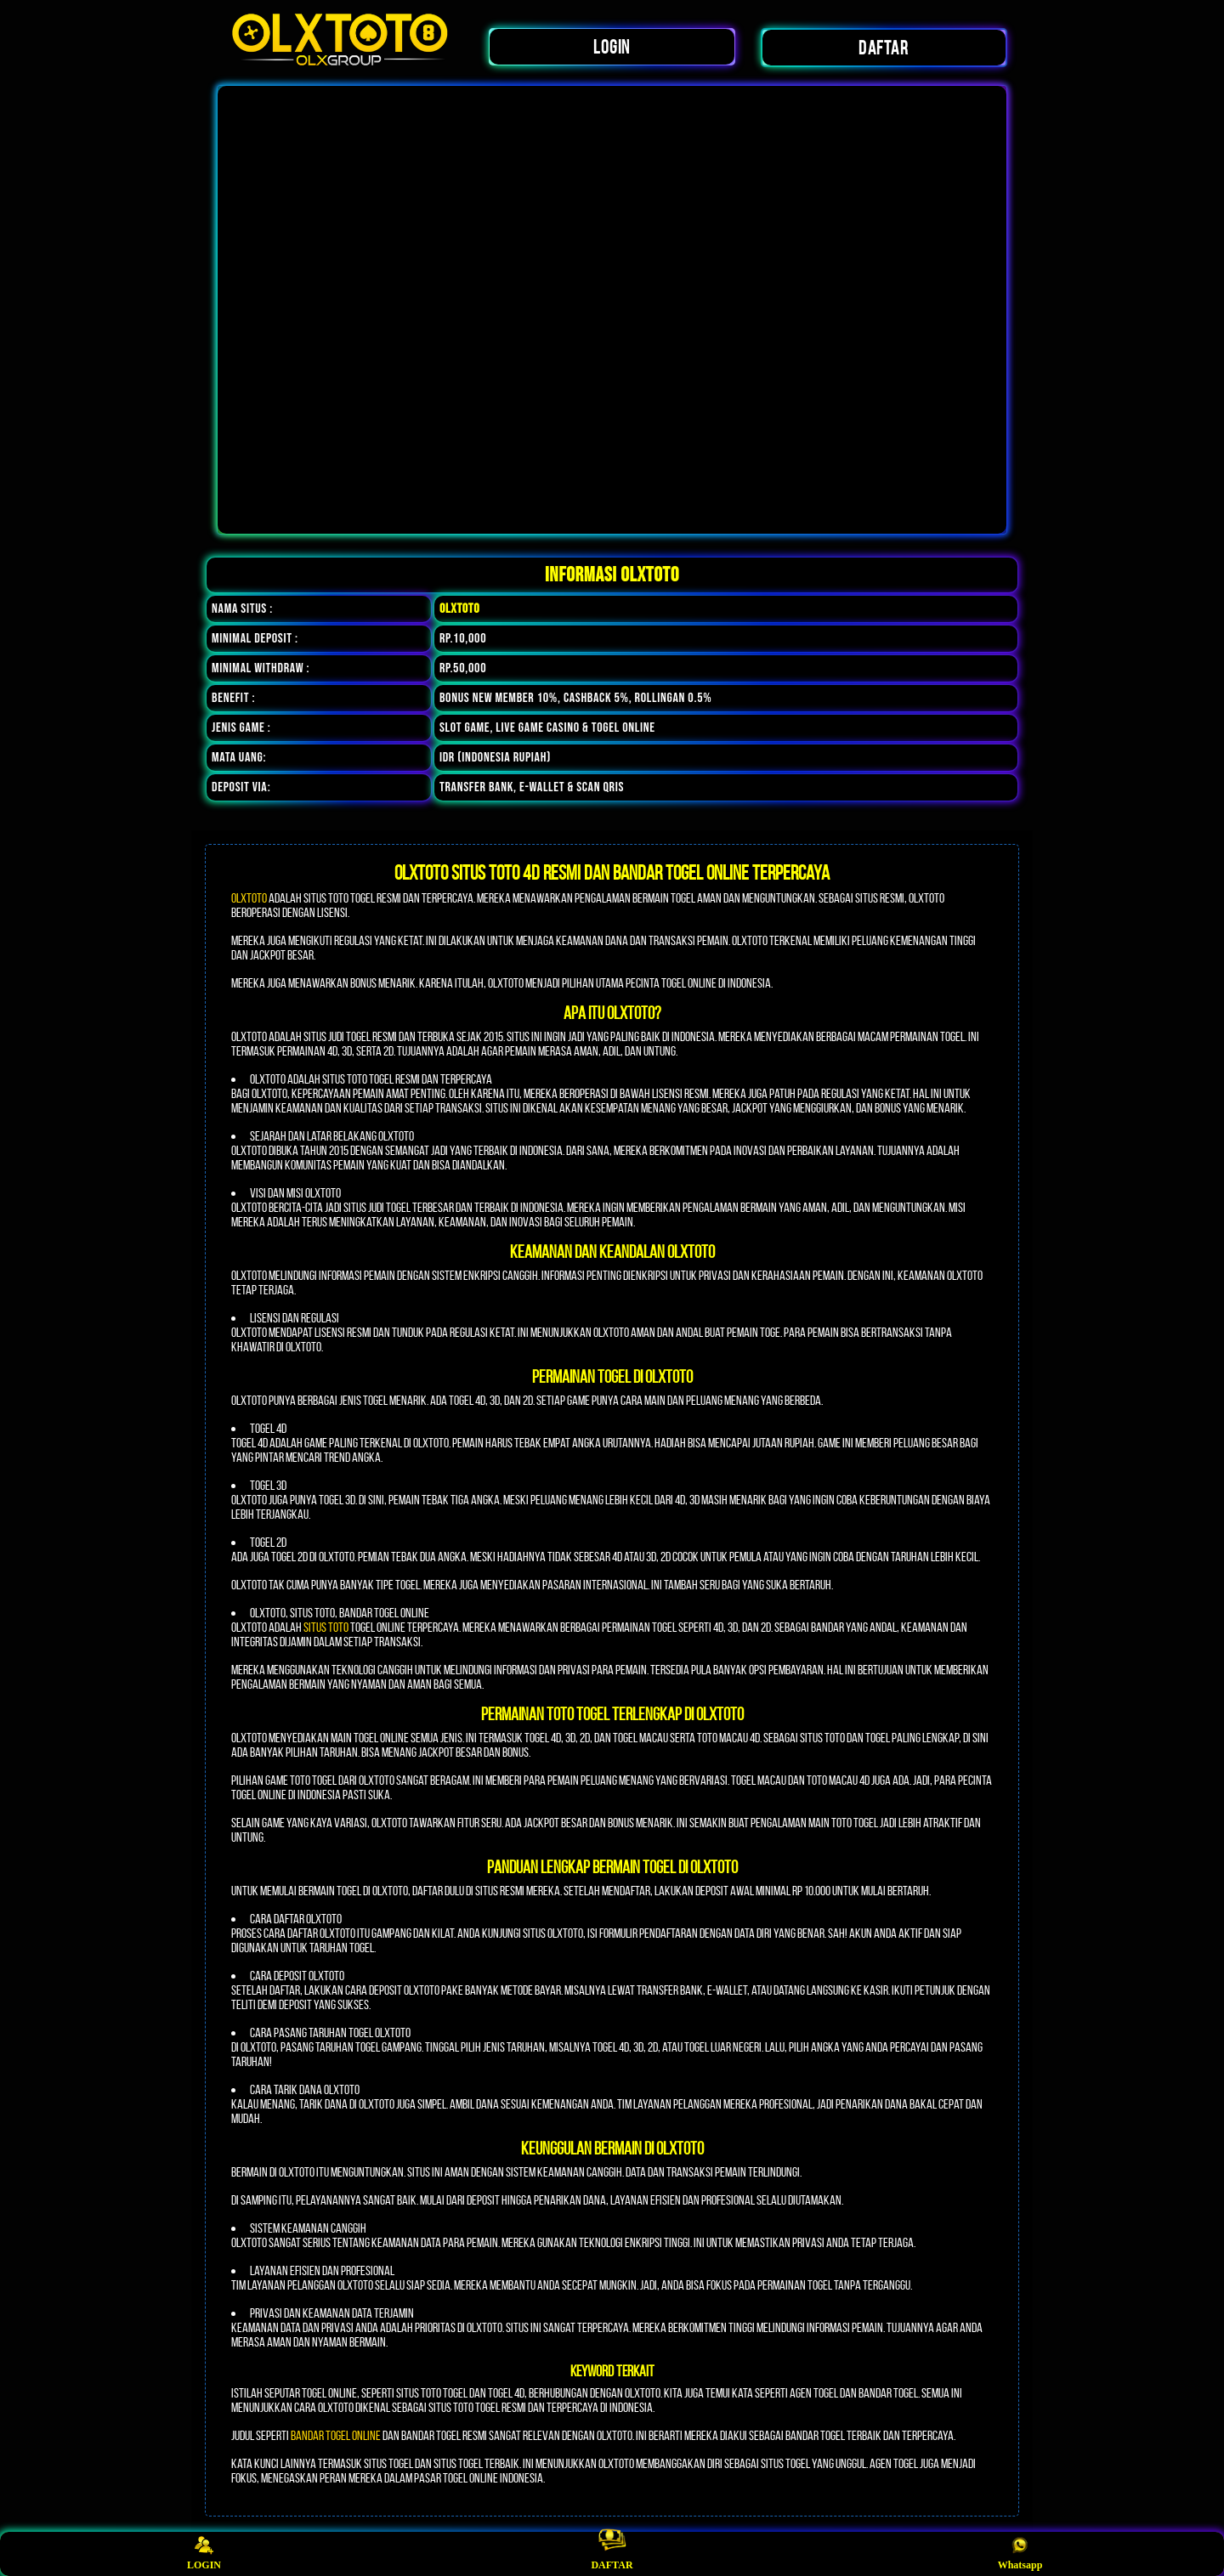  I want to click on situs toto, so click(325, 1627).